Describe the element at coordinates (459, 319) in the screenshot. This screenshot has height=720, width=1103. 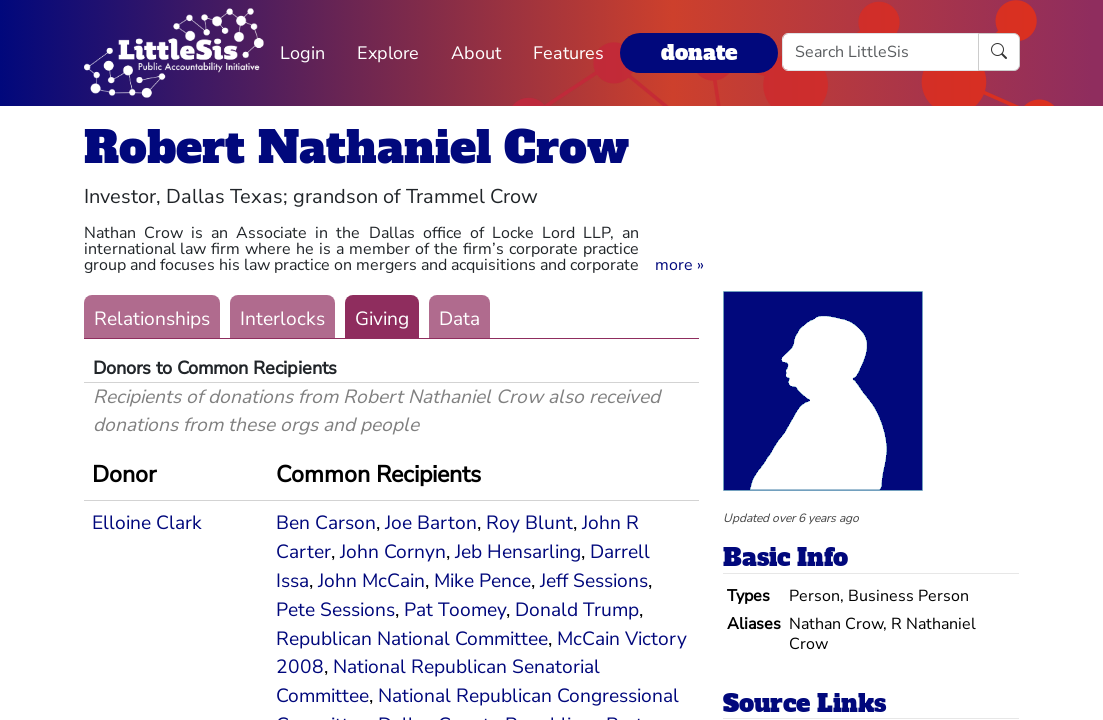
I see `Data` at that location.